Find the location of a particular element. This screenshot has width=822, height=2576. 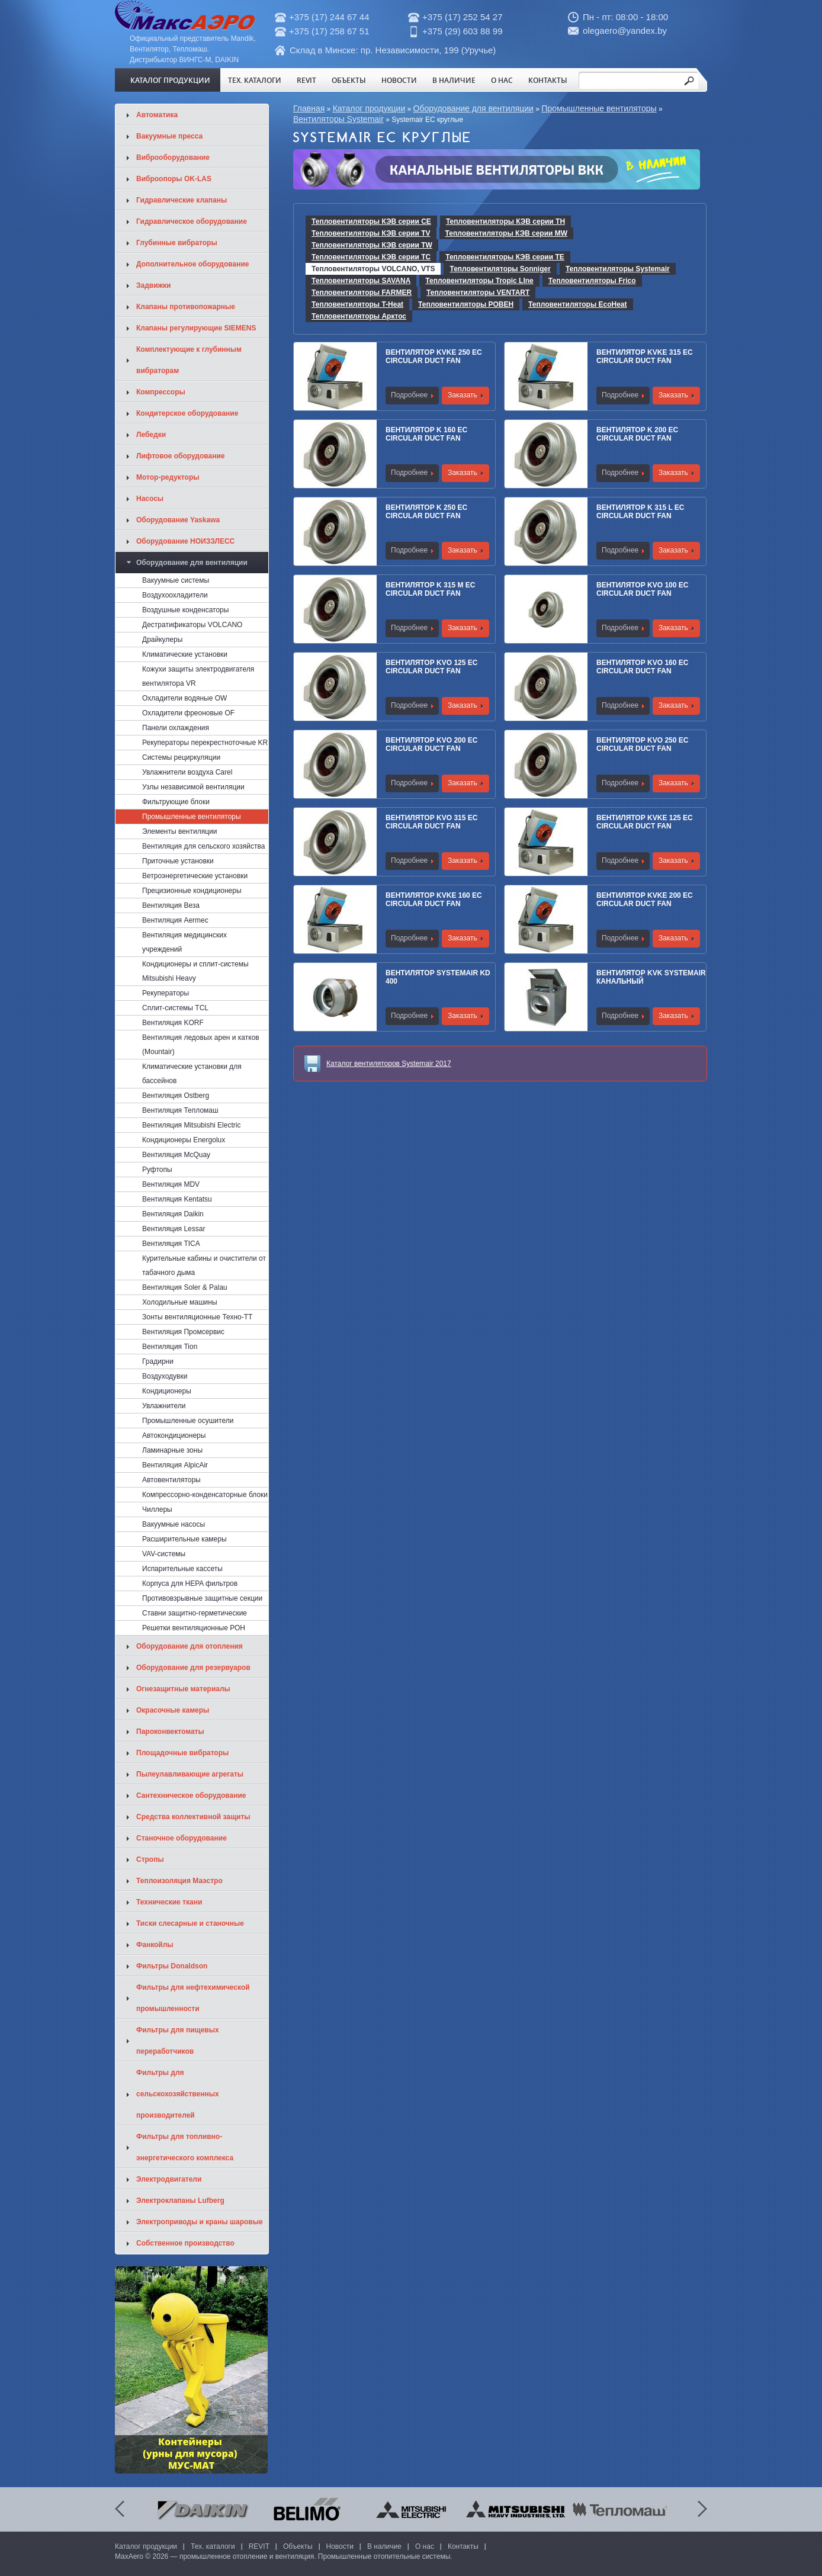

Кондиционеры is located at coordinates (166, 1391).